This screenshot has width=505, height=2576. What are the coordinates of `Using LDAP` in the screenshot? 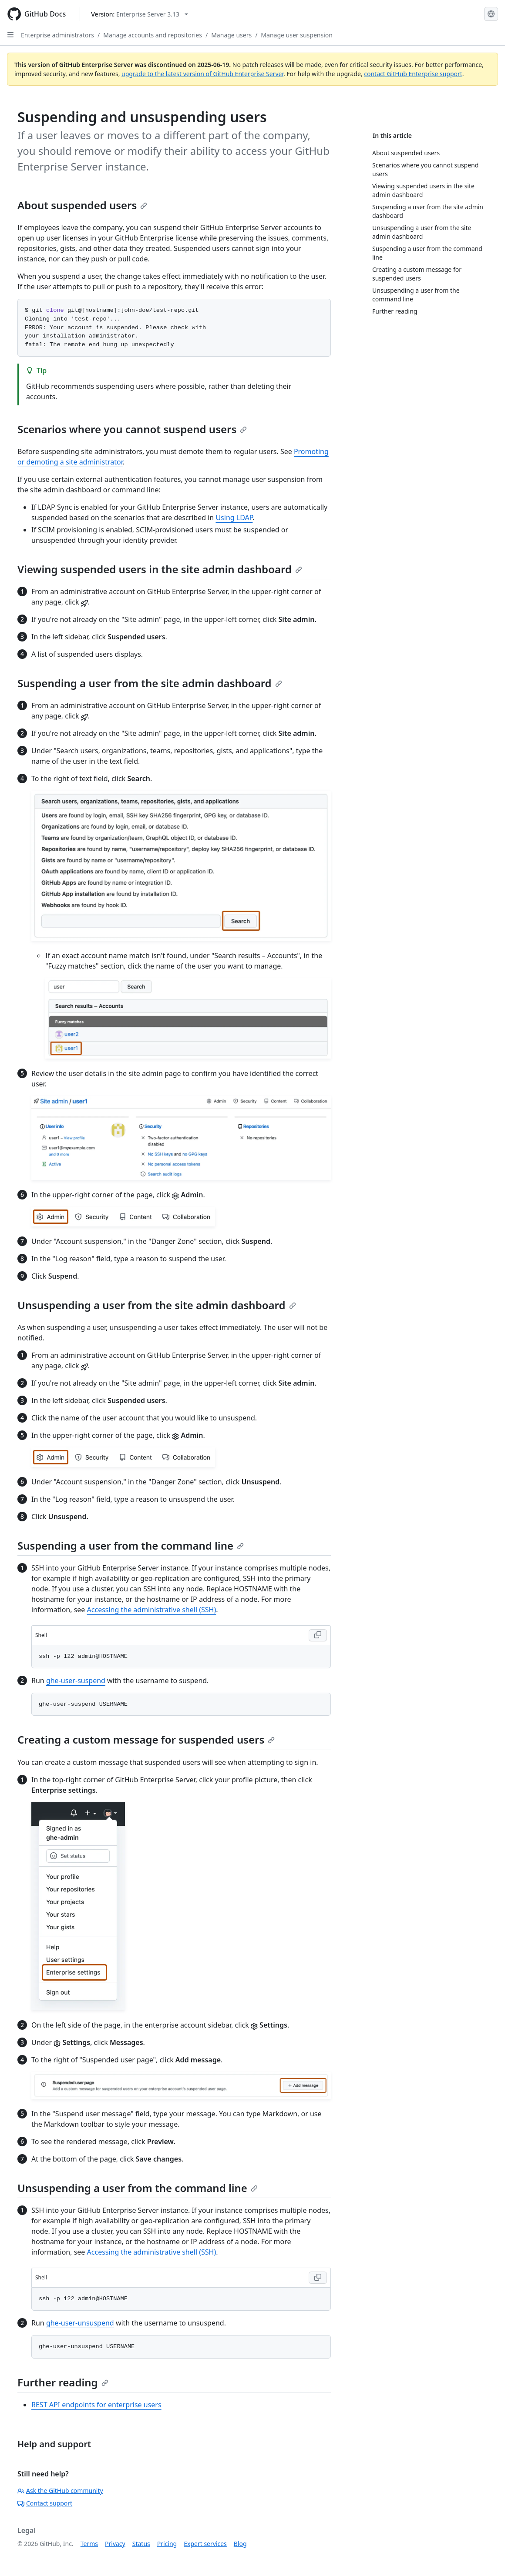 It's located at (233, 517).